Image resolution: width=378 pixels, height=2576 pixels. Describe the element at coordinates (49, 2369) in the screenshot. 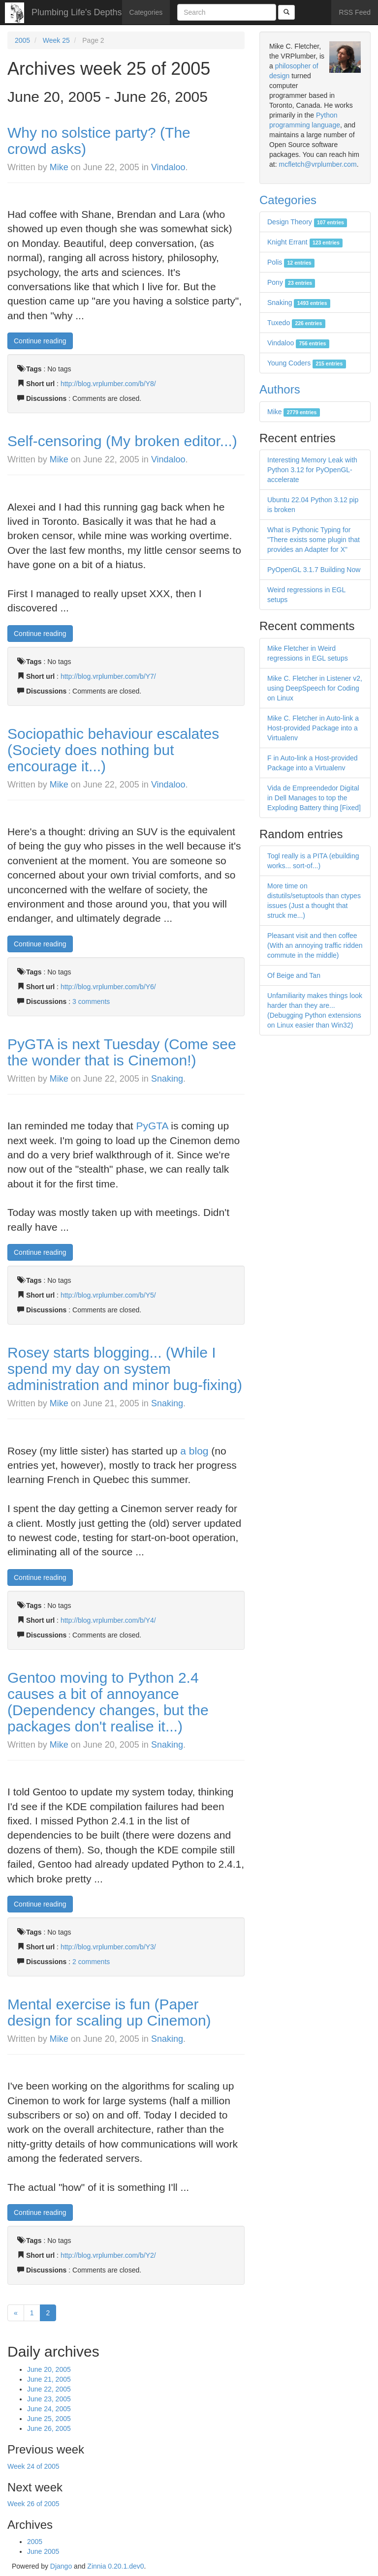

I see `June 20, 2005` at that location.